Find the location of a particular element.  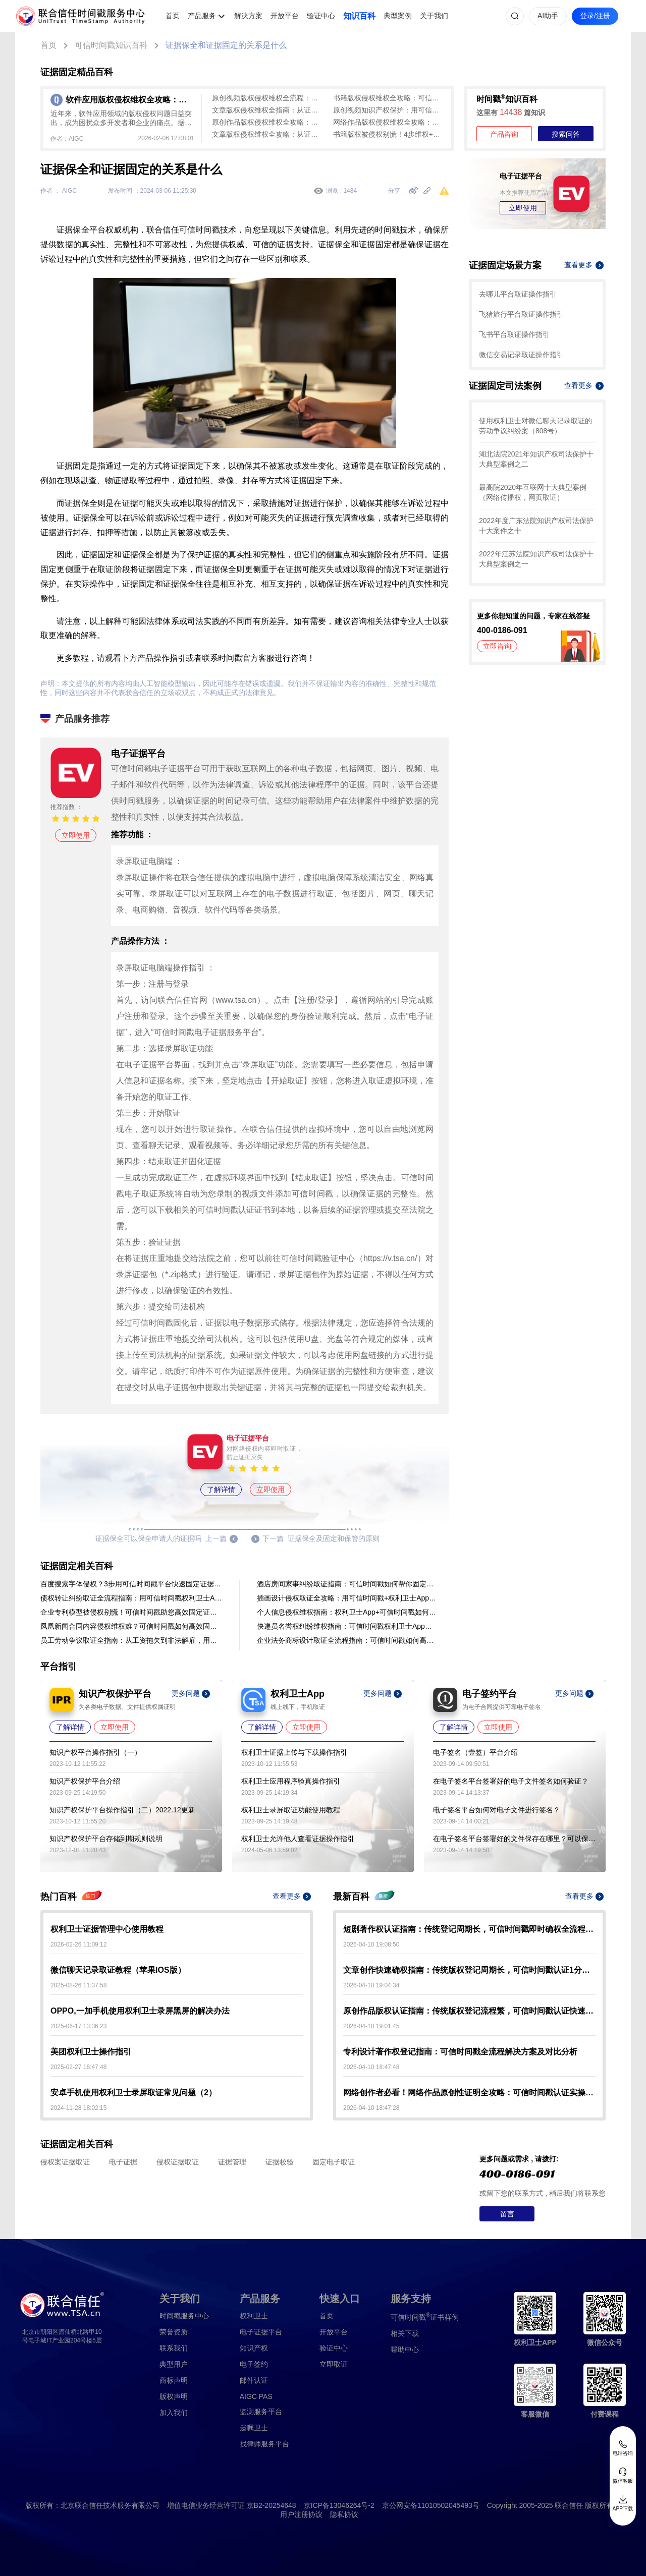

可信时间戳知识百科 is located at coordinates (111, 45).